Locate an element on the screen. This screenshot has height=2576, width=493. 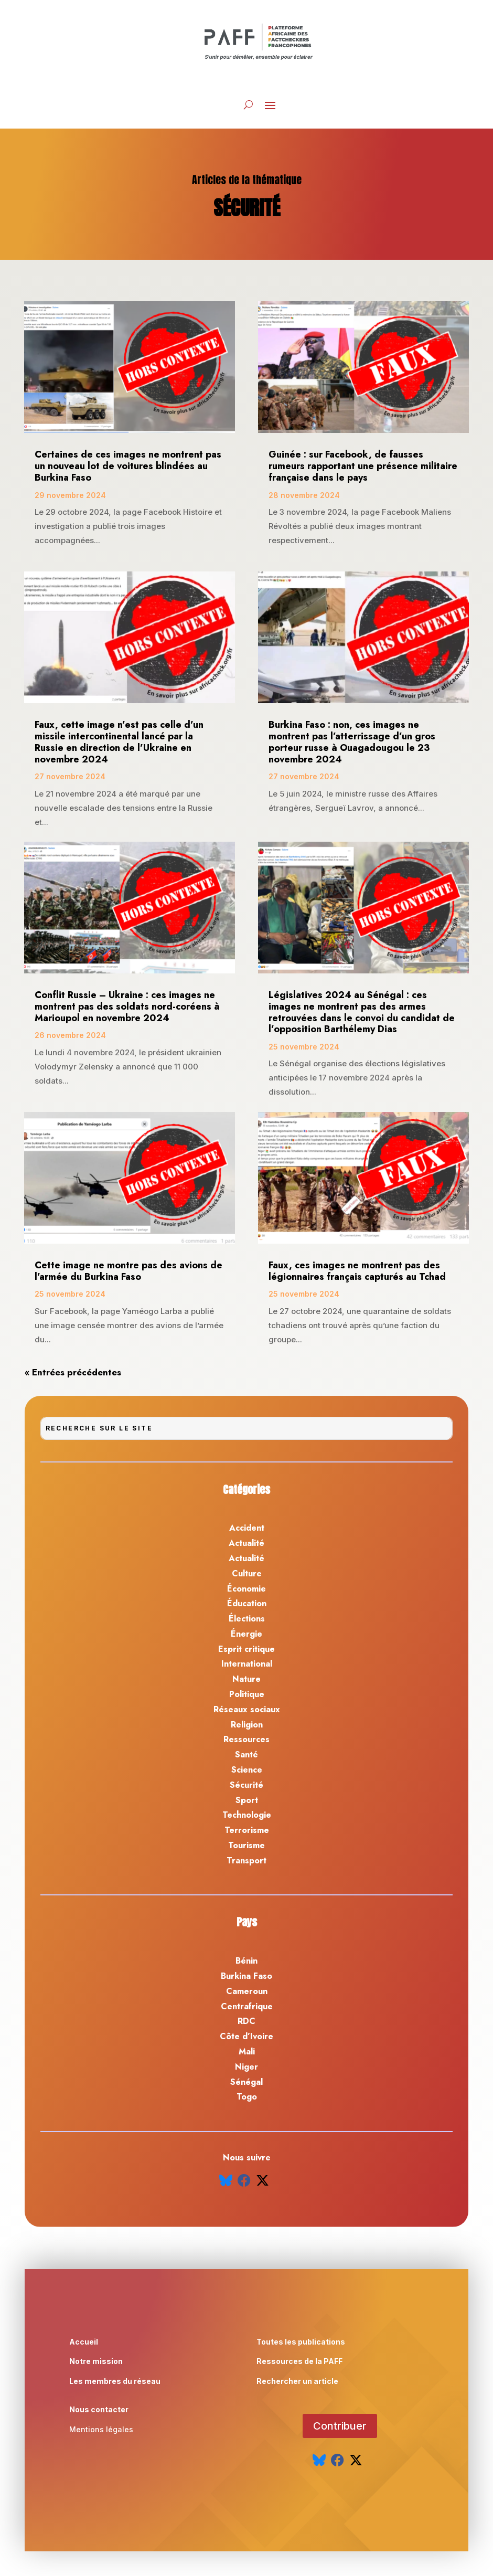
Tourisme is located at coordinates (246, 1845).